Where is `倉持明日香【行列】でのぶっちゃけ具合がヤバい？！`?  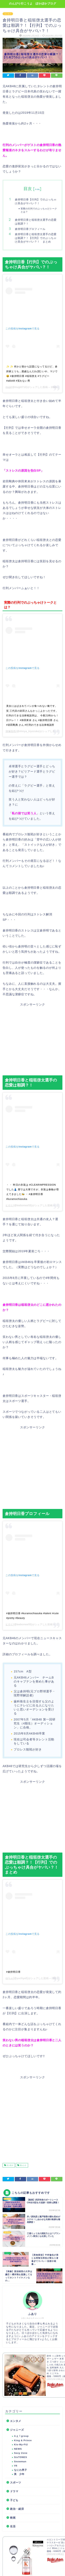
倉持明日香【行列】でのぶっちゃけ具合がヤバい？！ is located at coordinates (36, 201).